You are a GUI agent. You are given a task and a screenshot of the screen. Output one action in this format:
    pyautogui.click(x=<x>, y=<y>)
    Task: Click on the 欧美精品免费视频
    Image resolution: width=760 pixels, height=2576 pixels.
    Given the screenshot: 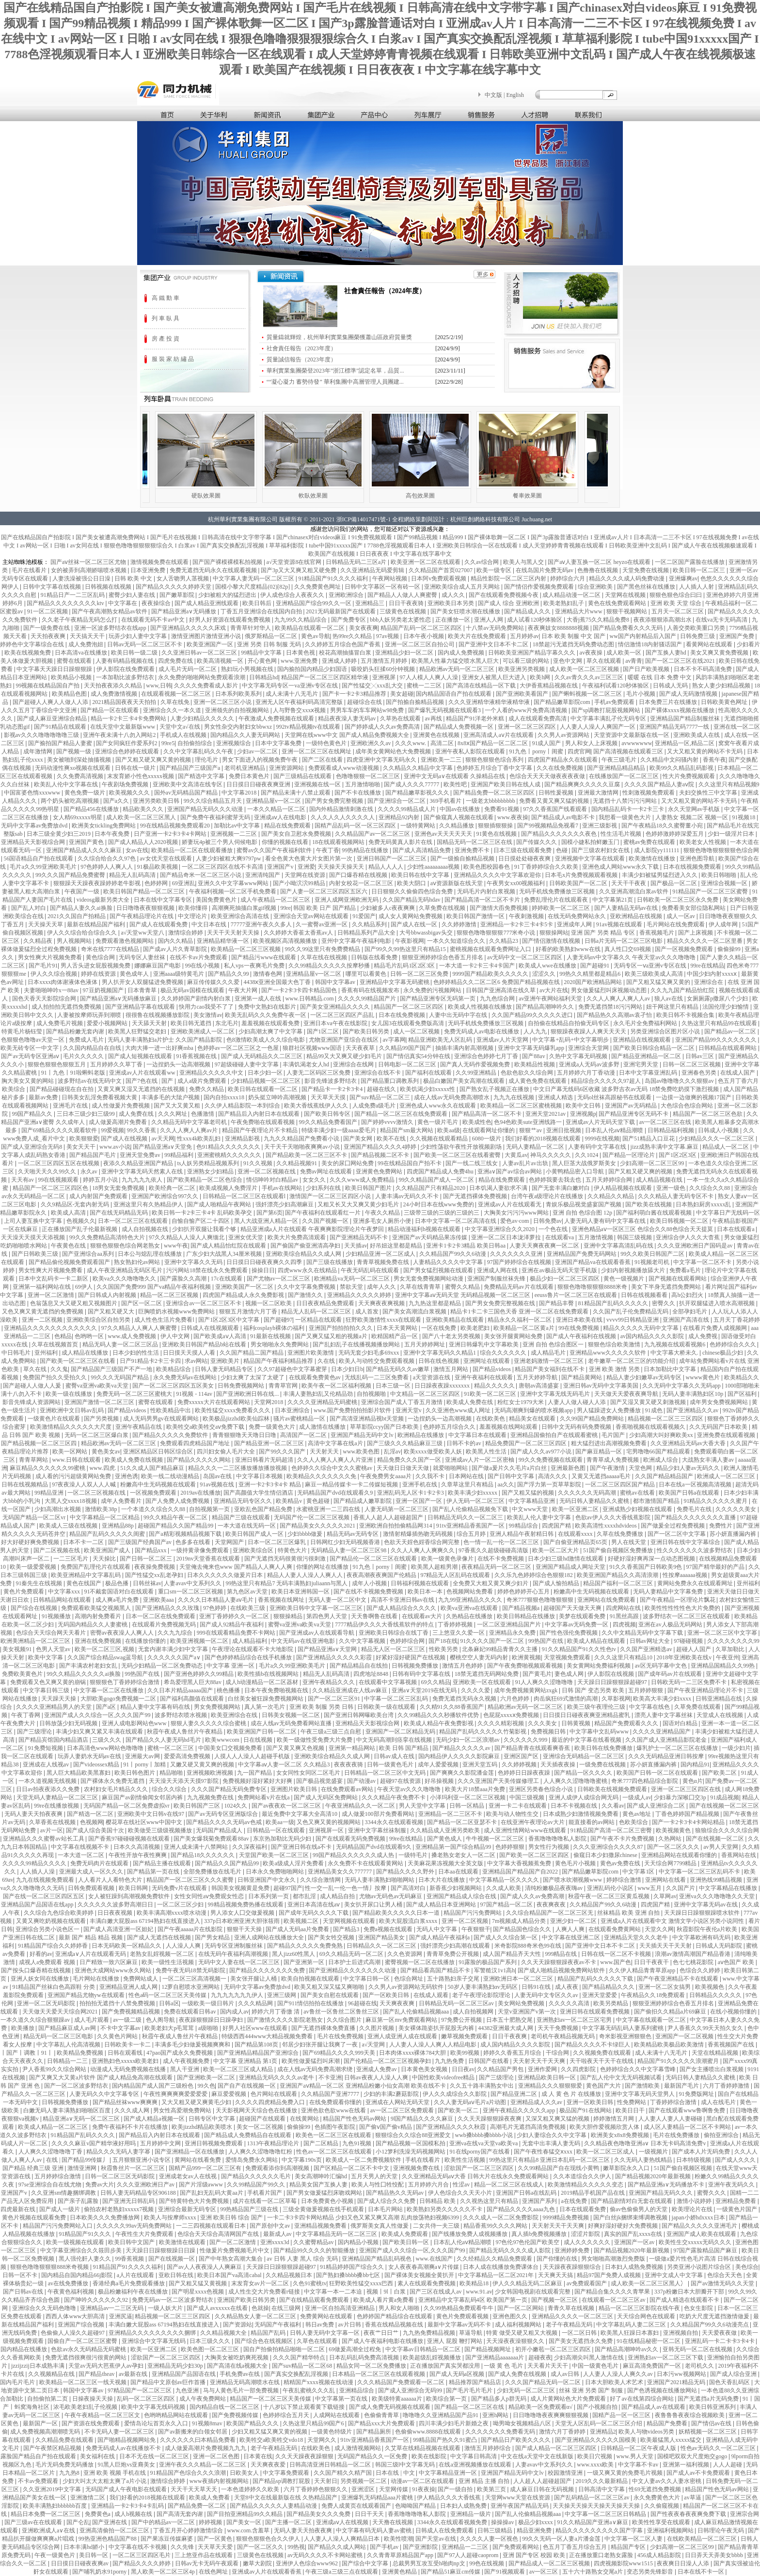 What is the action you would take?
    pyautogui.click(x=81, y=2052)
    